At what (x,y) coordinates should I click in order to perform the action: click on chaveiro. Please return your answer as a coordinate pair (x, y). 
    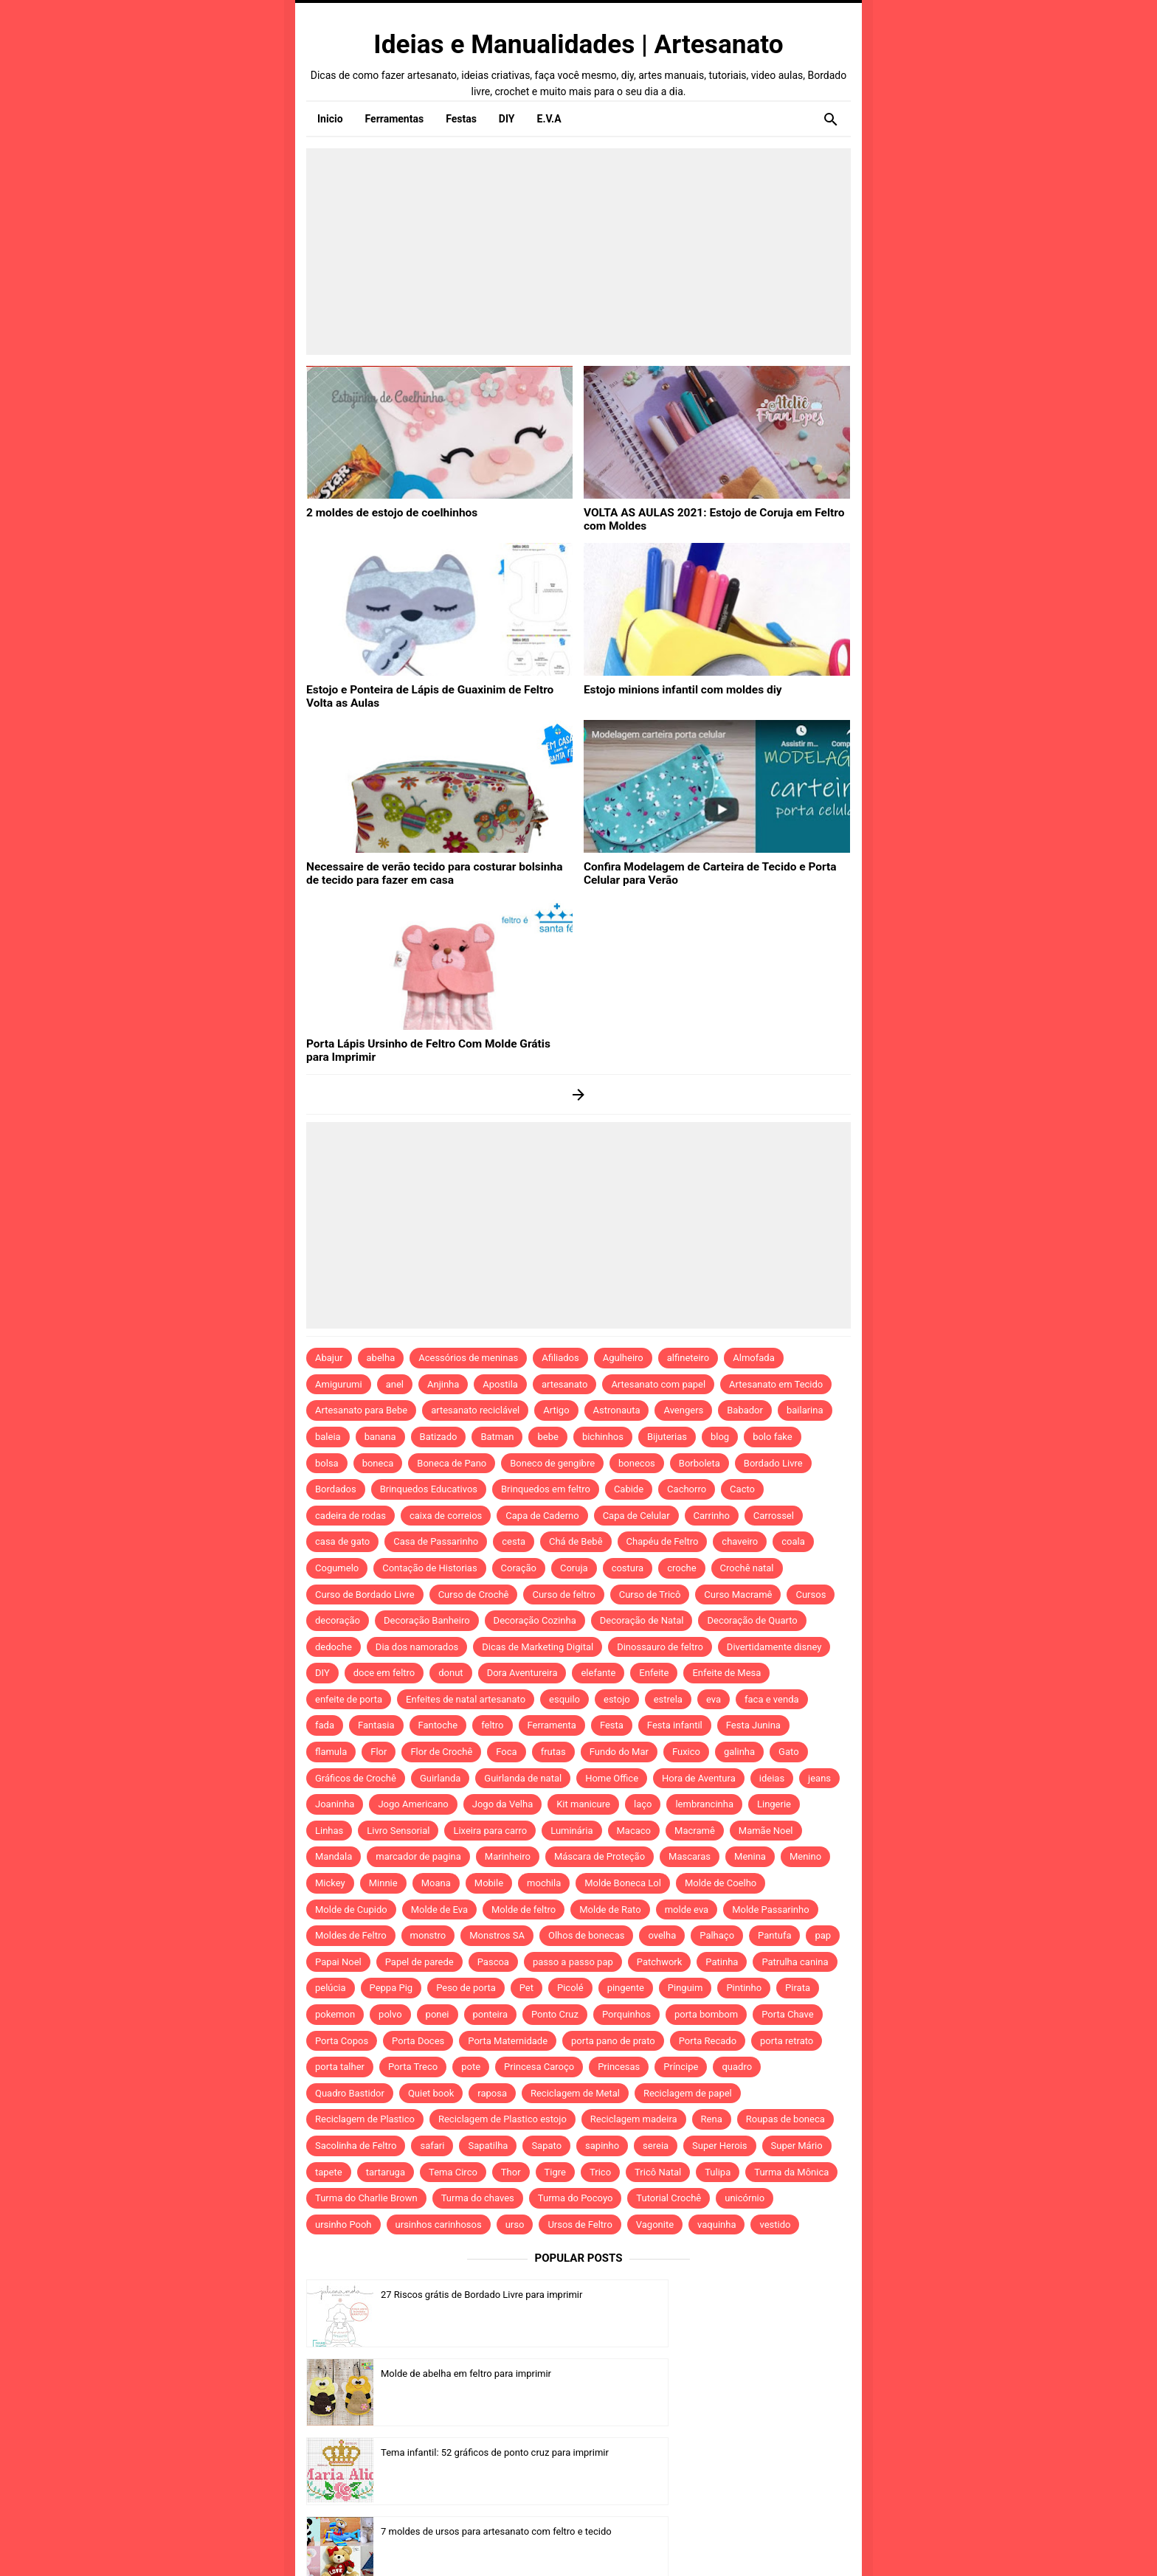
    Looking at the image, I should click on (740, 1541).